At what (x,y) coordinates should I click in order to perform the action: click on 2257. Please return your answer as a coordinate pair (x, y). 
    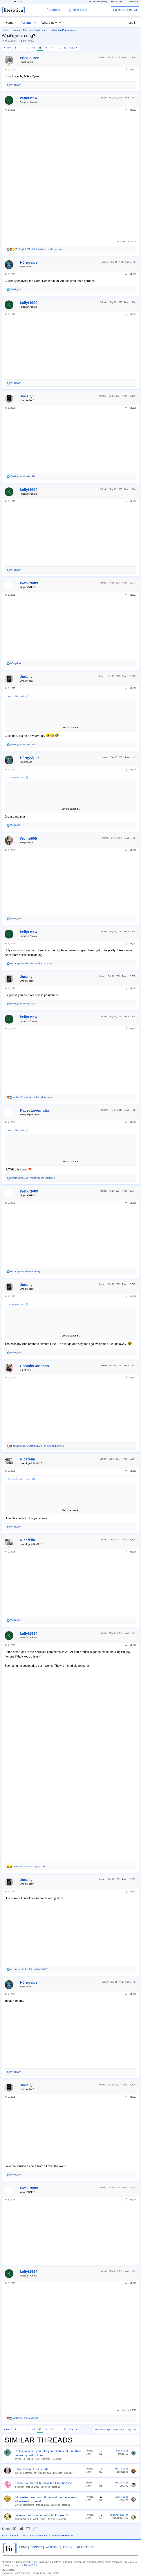
    Looking at the image, I should click on (34, 2565).